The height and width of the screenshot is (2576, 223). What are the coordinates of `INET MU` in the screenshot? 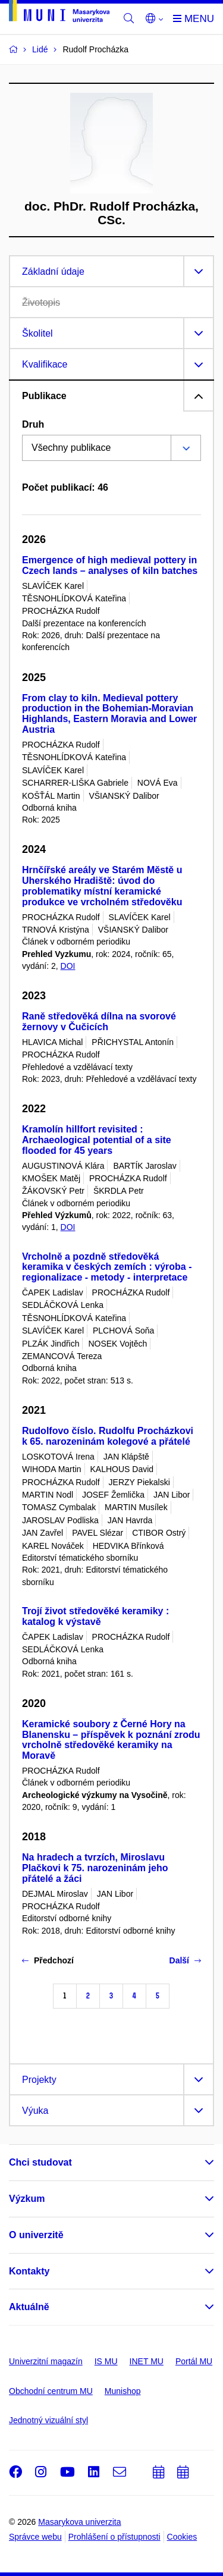 It's located at (147, 2361).